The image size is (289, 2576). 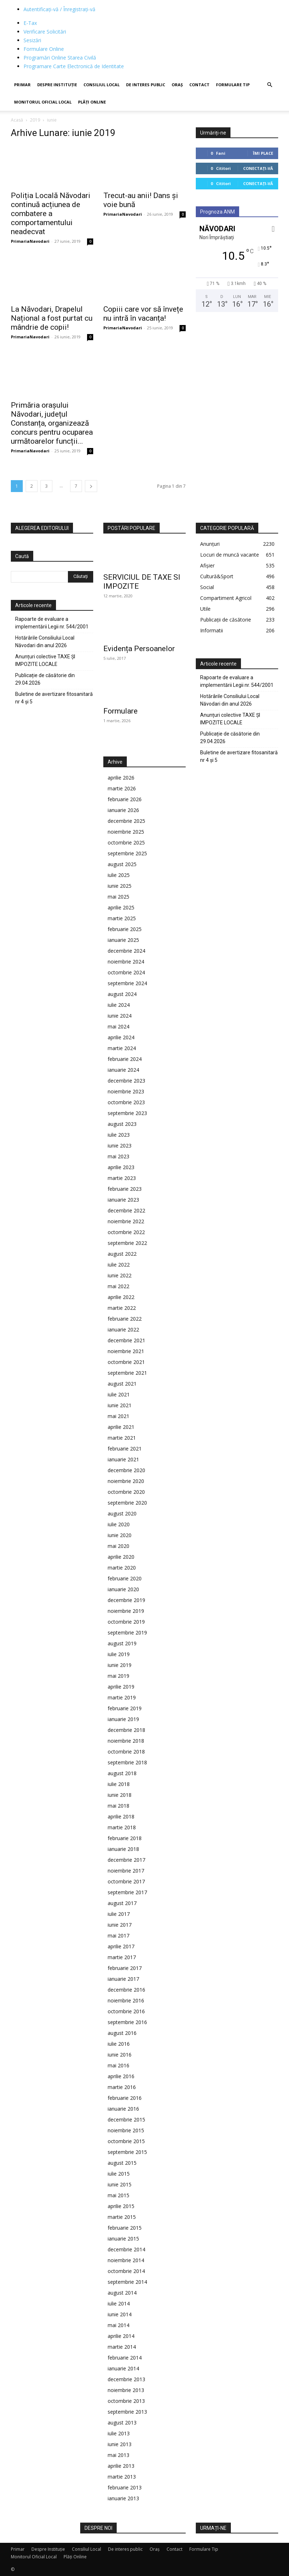 What do you see at coordinates (126, 2130) in the screenshot?
I see `noiembrie 2015` at bounding box center [126, 2130].